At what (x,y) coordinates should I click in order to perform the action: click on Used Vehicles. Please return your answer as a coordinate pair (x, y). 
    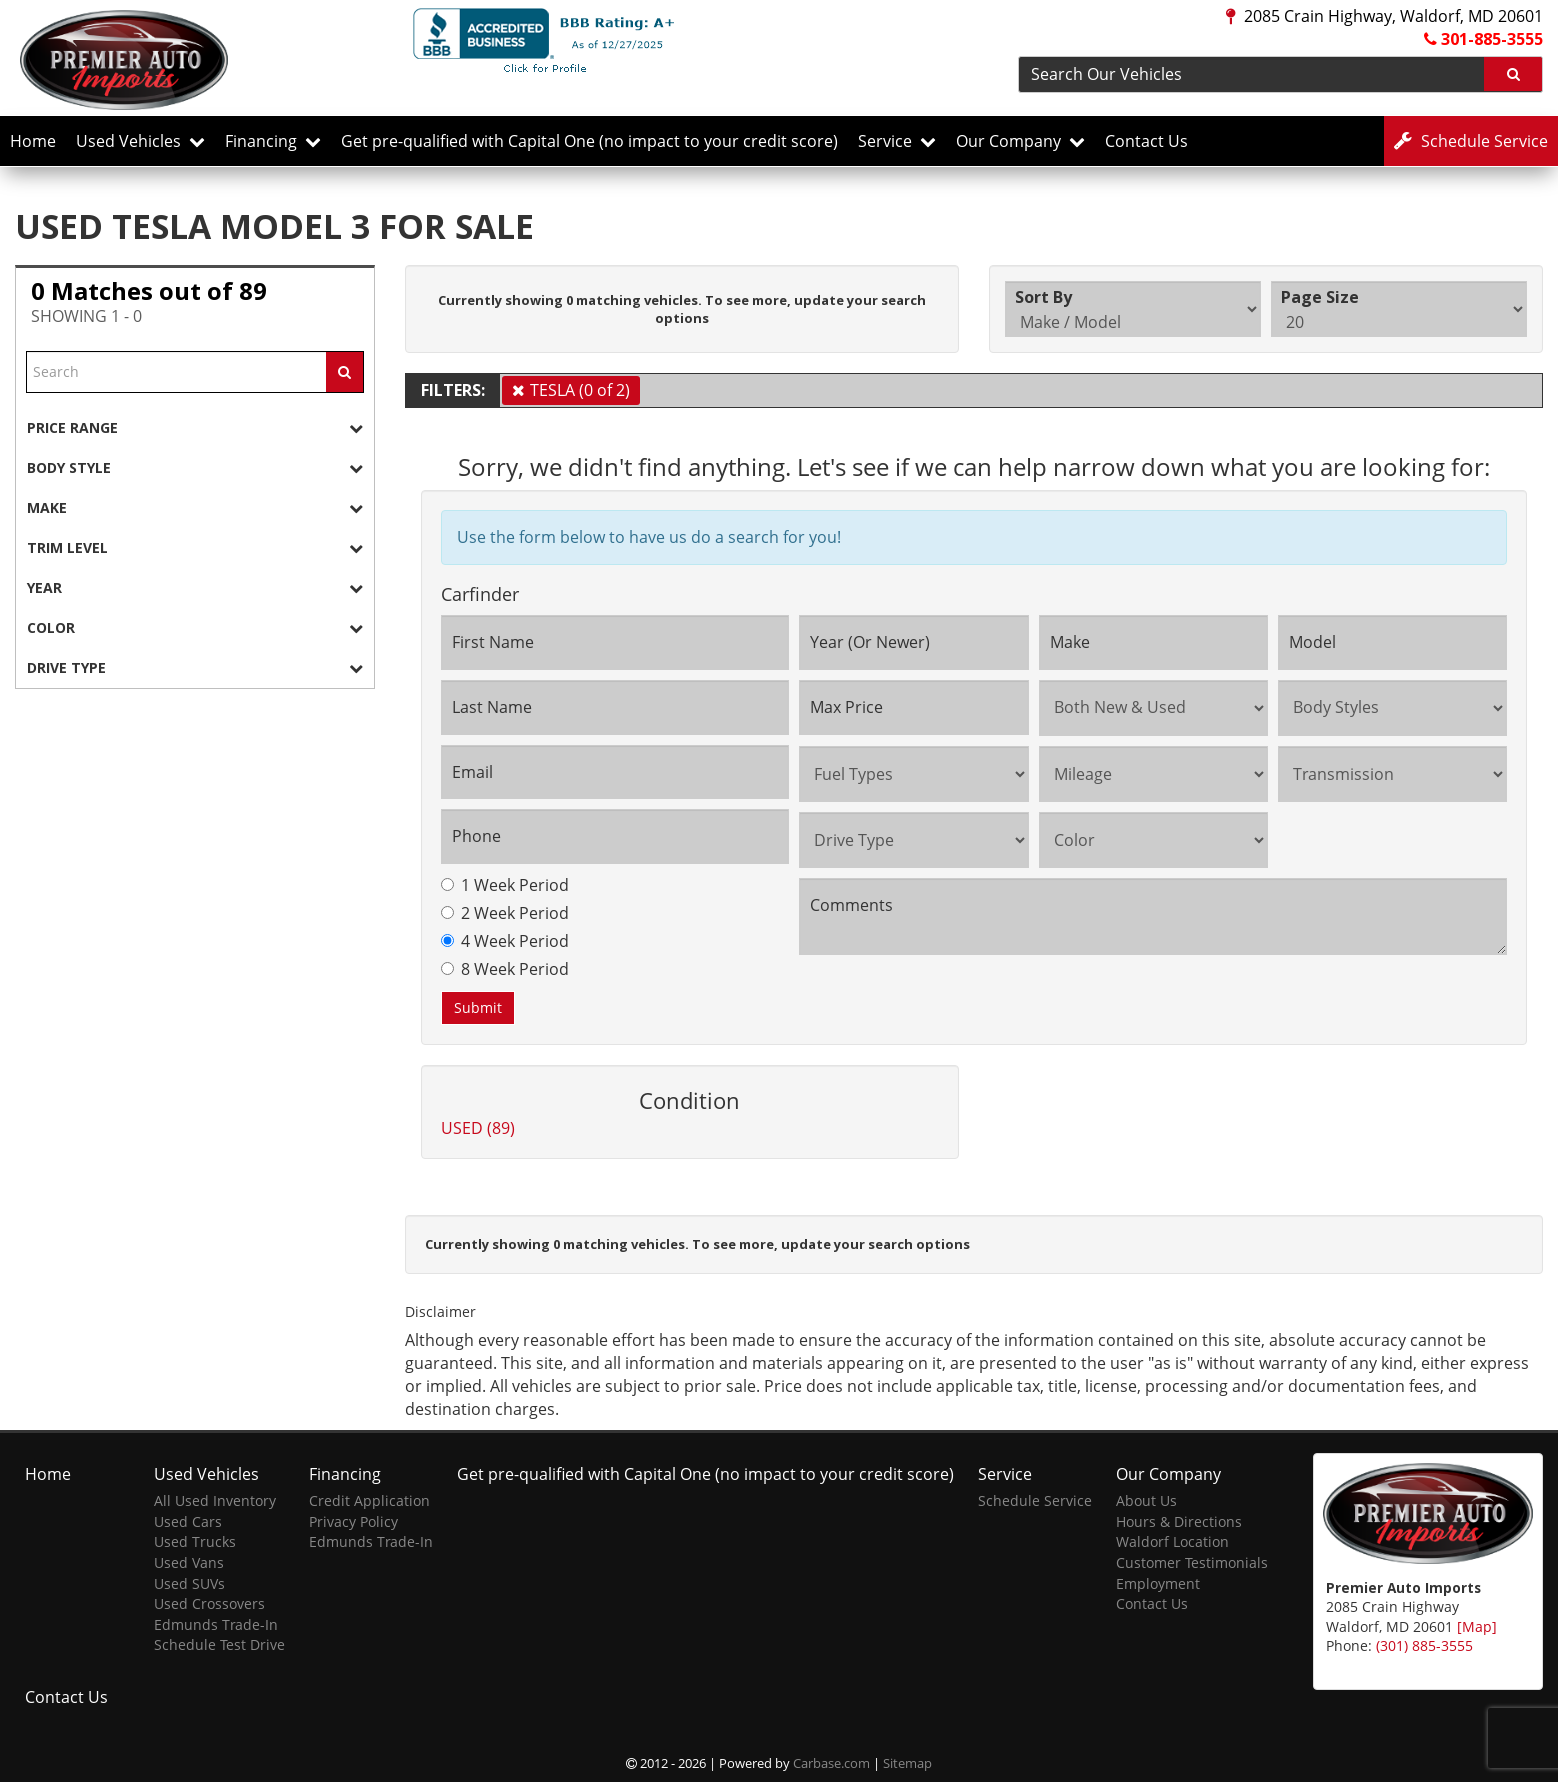
    Looking at the image, I should click on (140, 141).